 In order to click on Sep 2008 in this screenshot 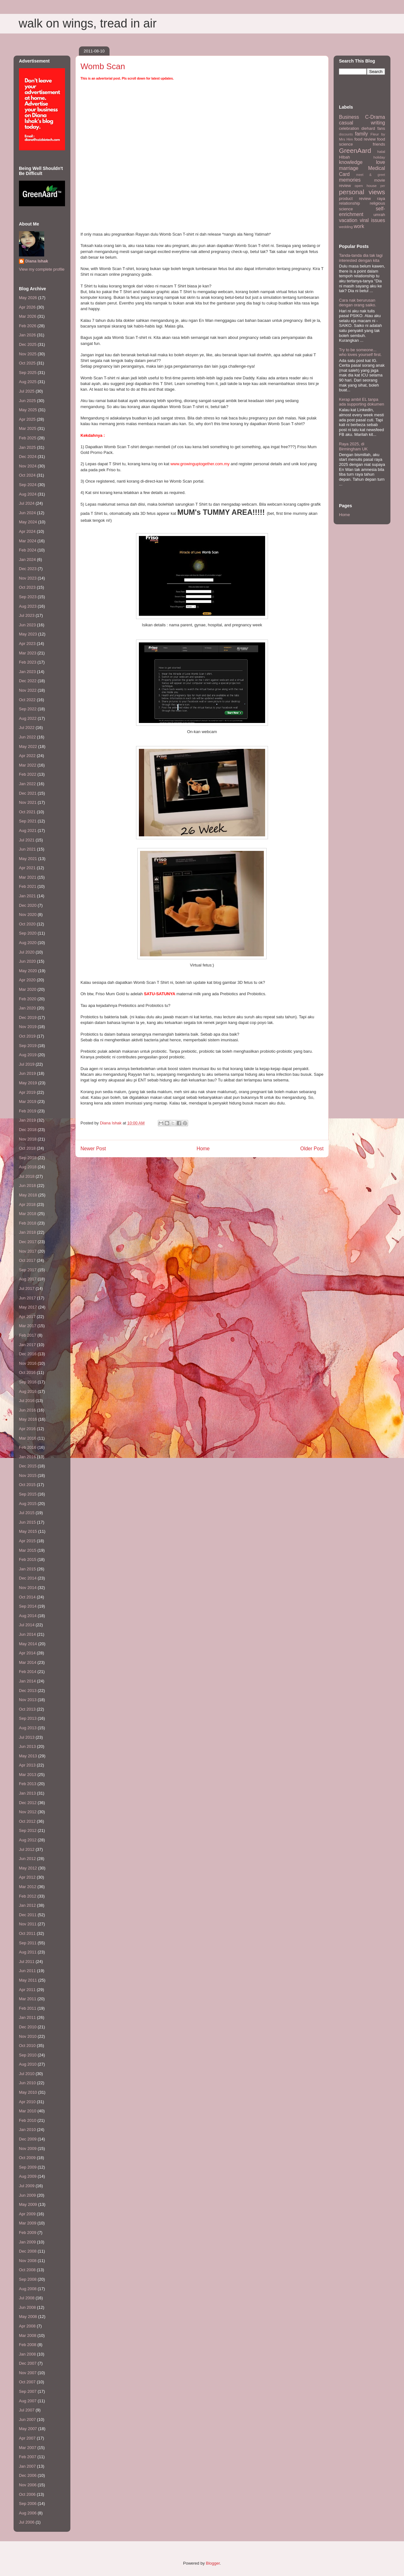, I will do `click(28, 2279)`.